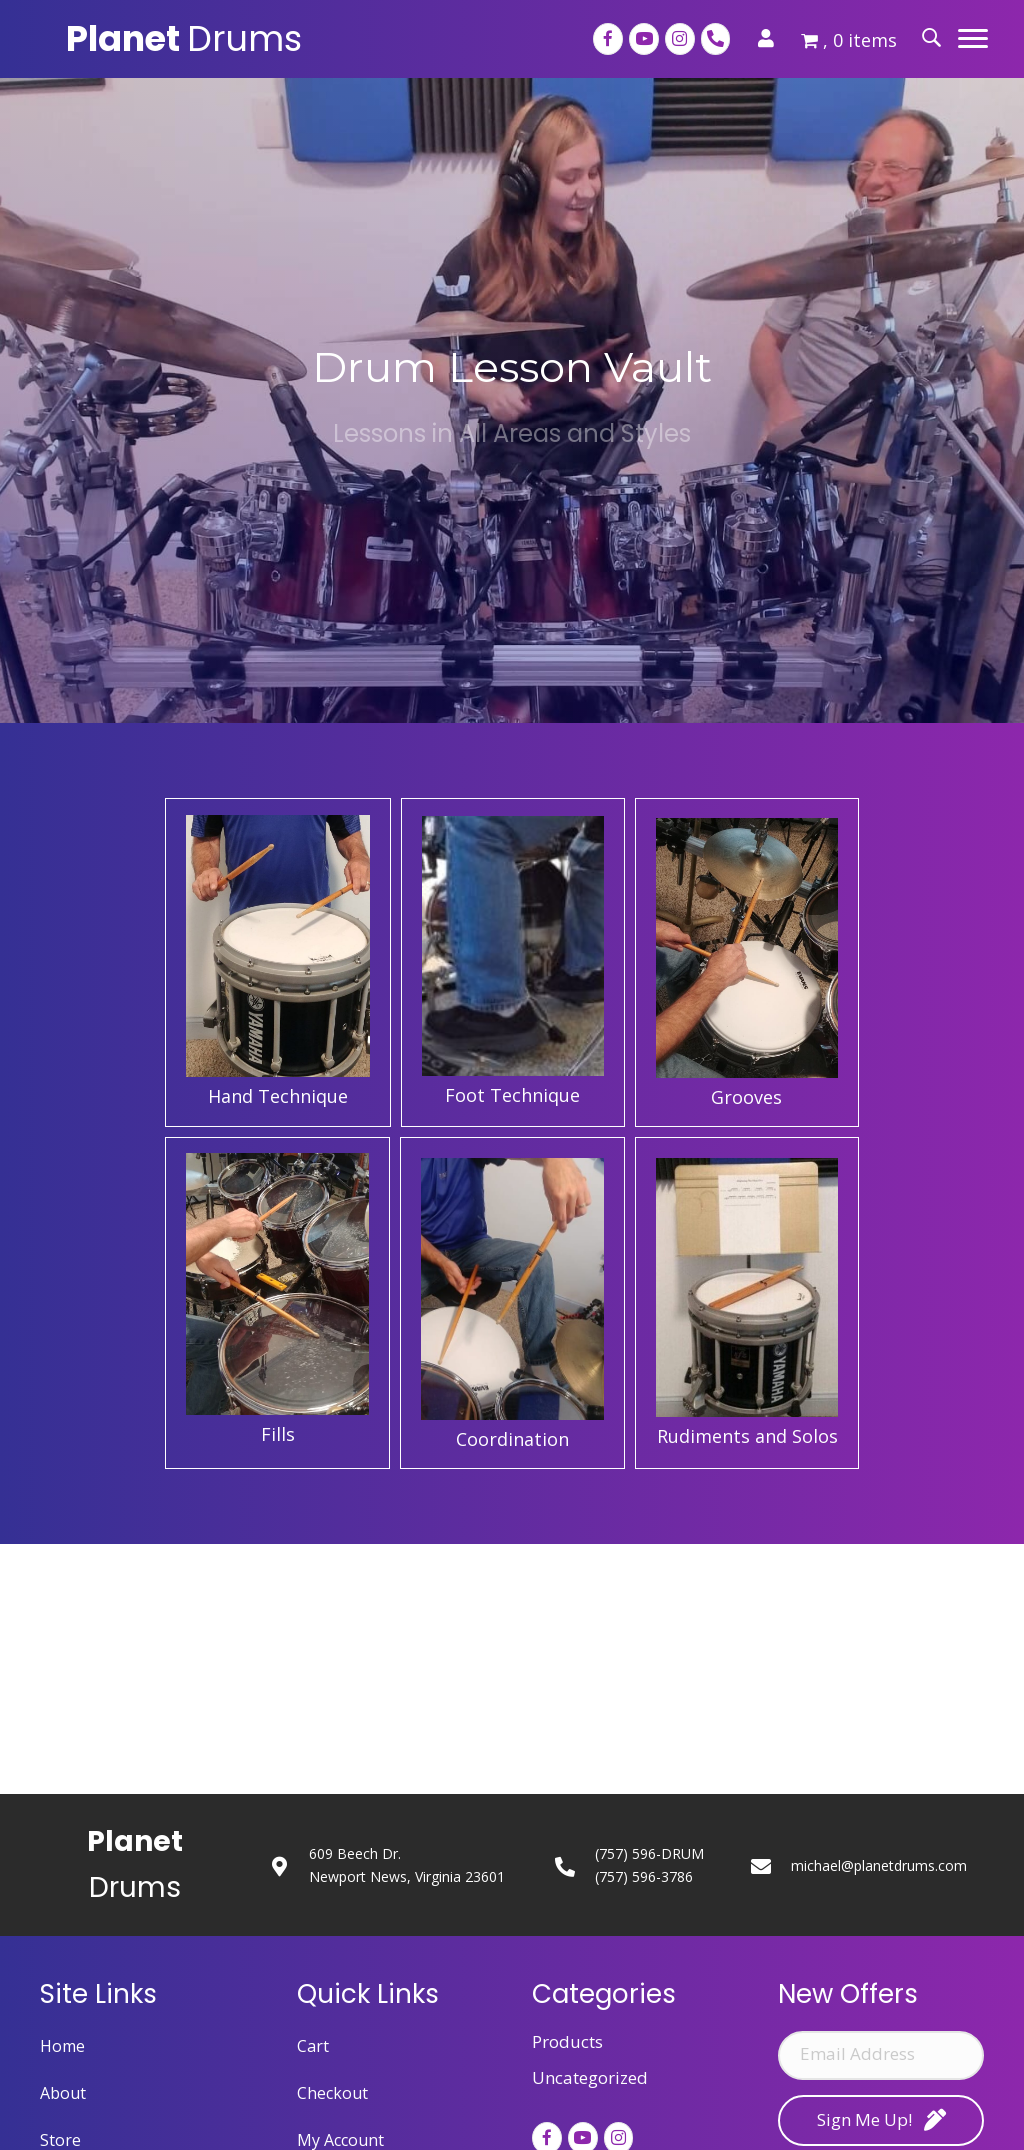  Describe the element at coordinates (849, 40) in the screenshot. I see `, 0 items` at that location.